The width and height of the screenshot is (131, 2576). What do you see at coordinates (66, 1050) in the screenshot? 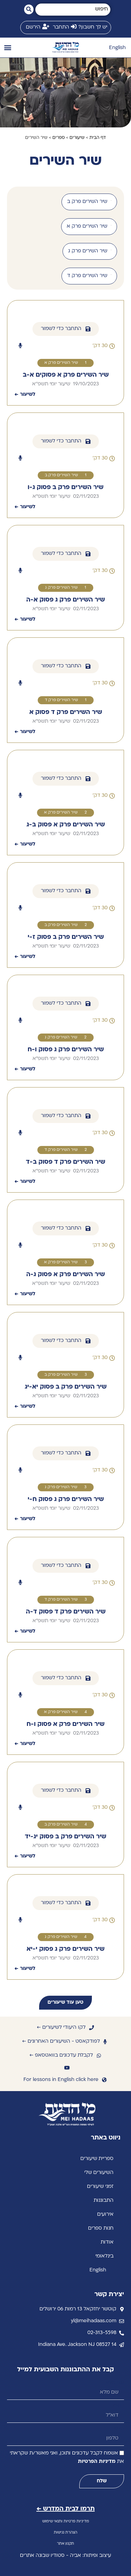
I see `שיר השירים פרק ג פסוק ו-ח` at bounding box center [66, 1050].